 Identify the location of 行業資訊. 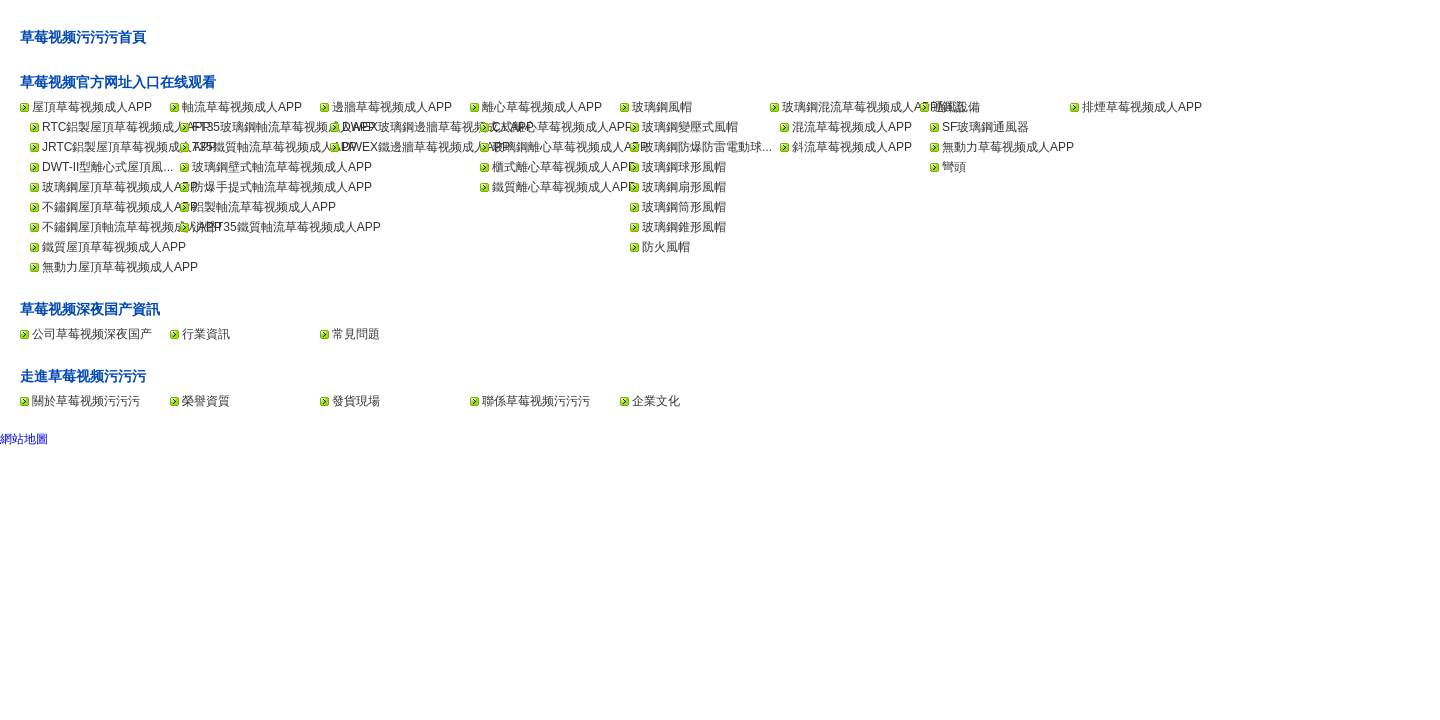
(206, 334).